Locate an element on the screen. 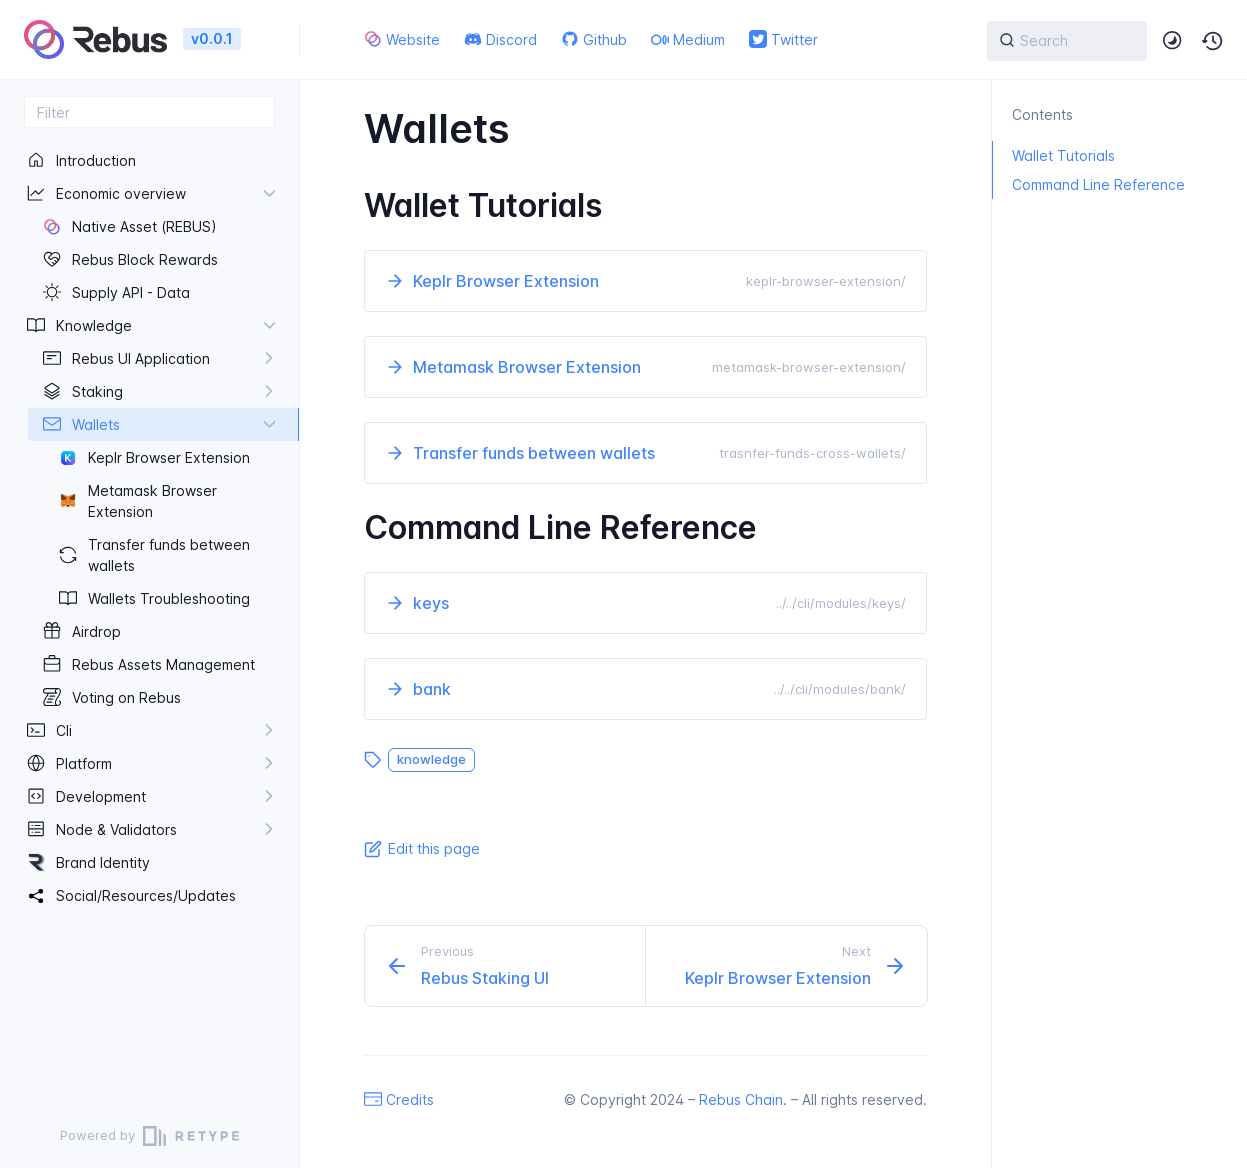 The image size is (1247, 1168). [{{ searchLabel }}] is located at coordinates (1067, 41).